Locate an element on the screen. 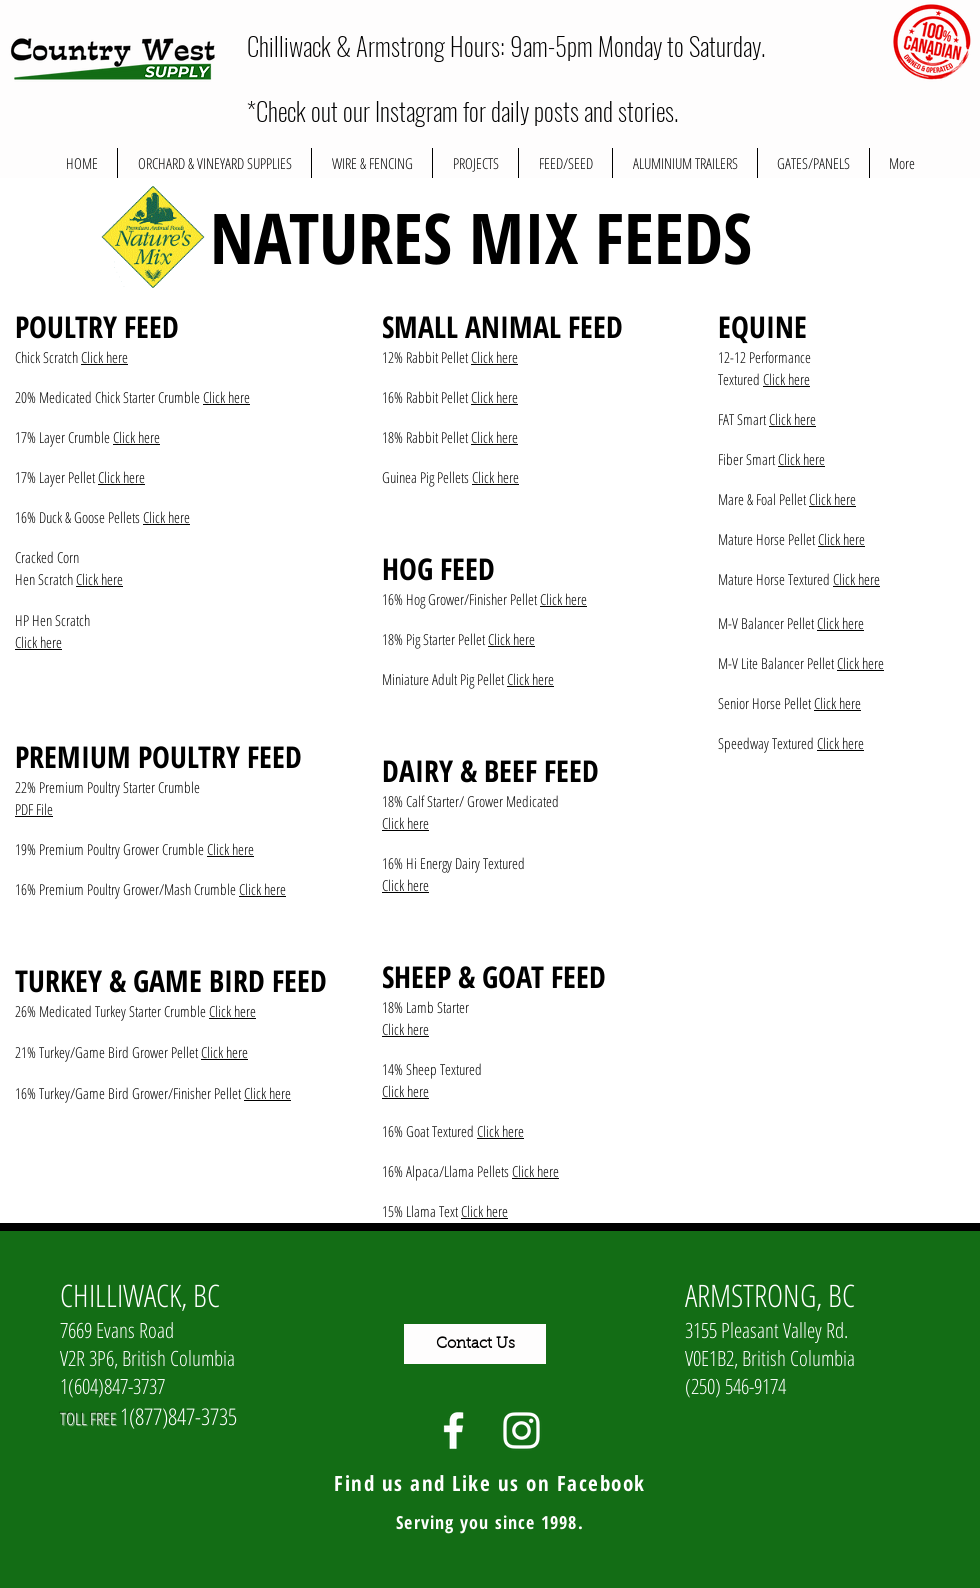 Image resolution: width=980 pixels, height=1588 pixels. [White Instagram Icon] is located at coordinates (521, 1430).